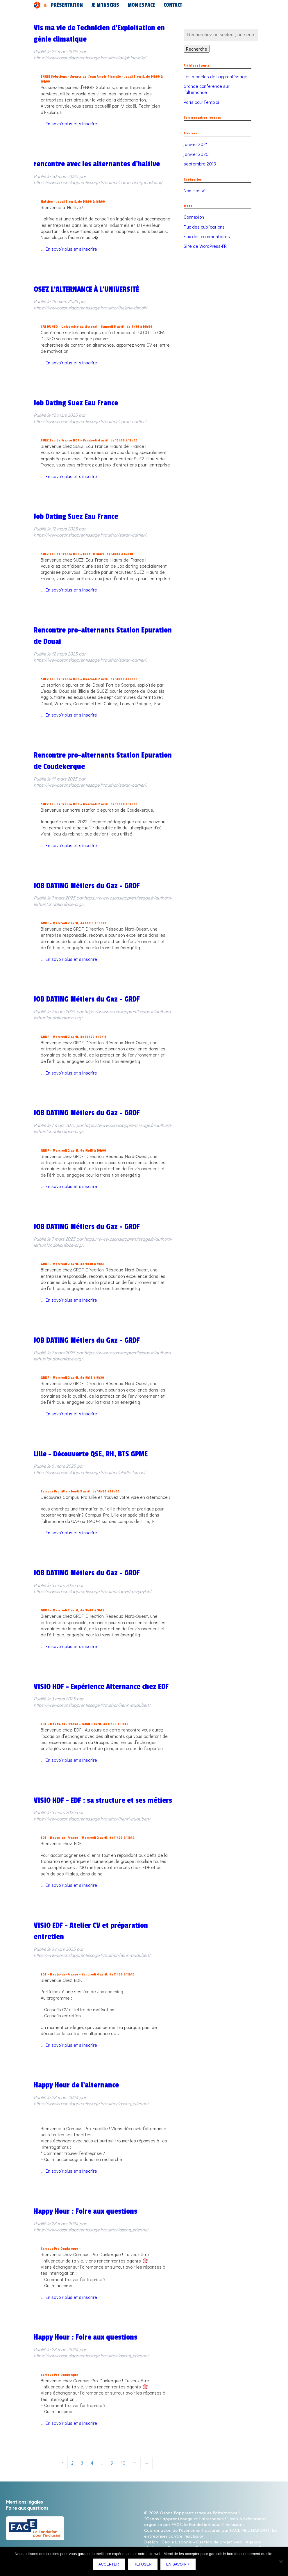  Describe the element at coordinates (206, 89) in the screenshot. I see `Grande conférence sur l’alternance` at that location.